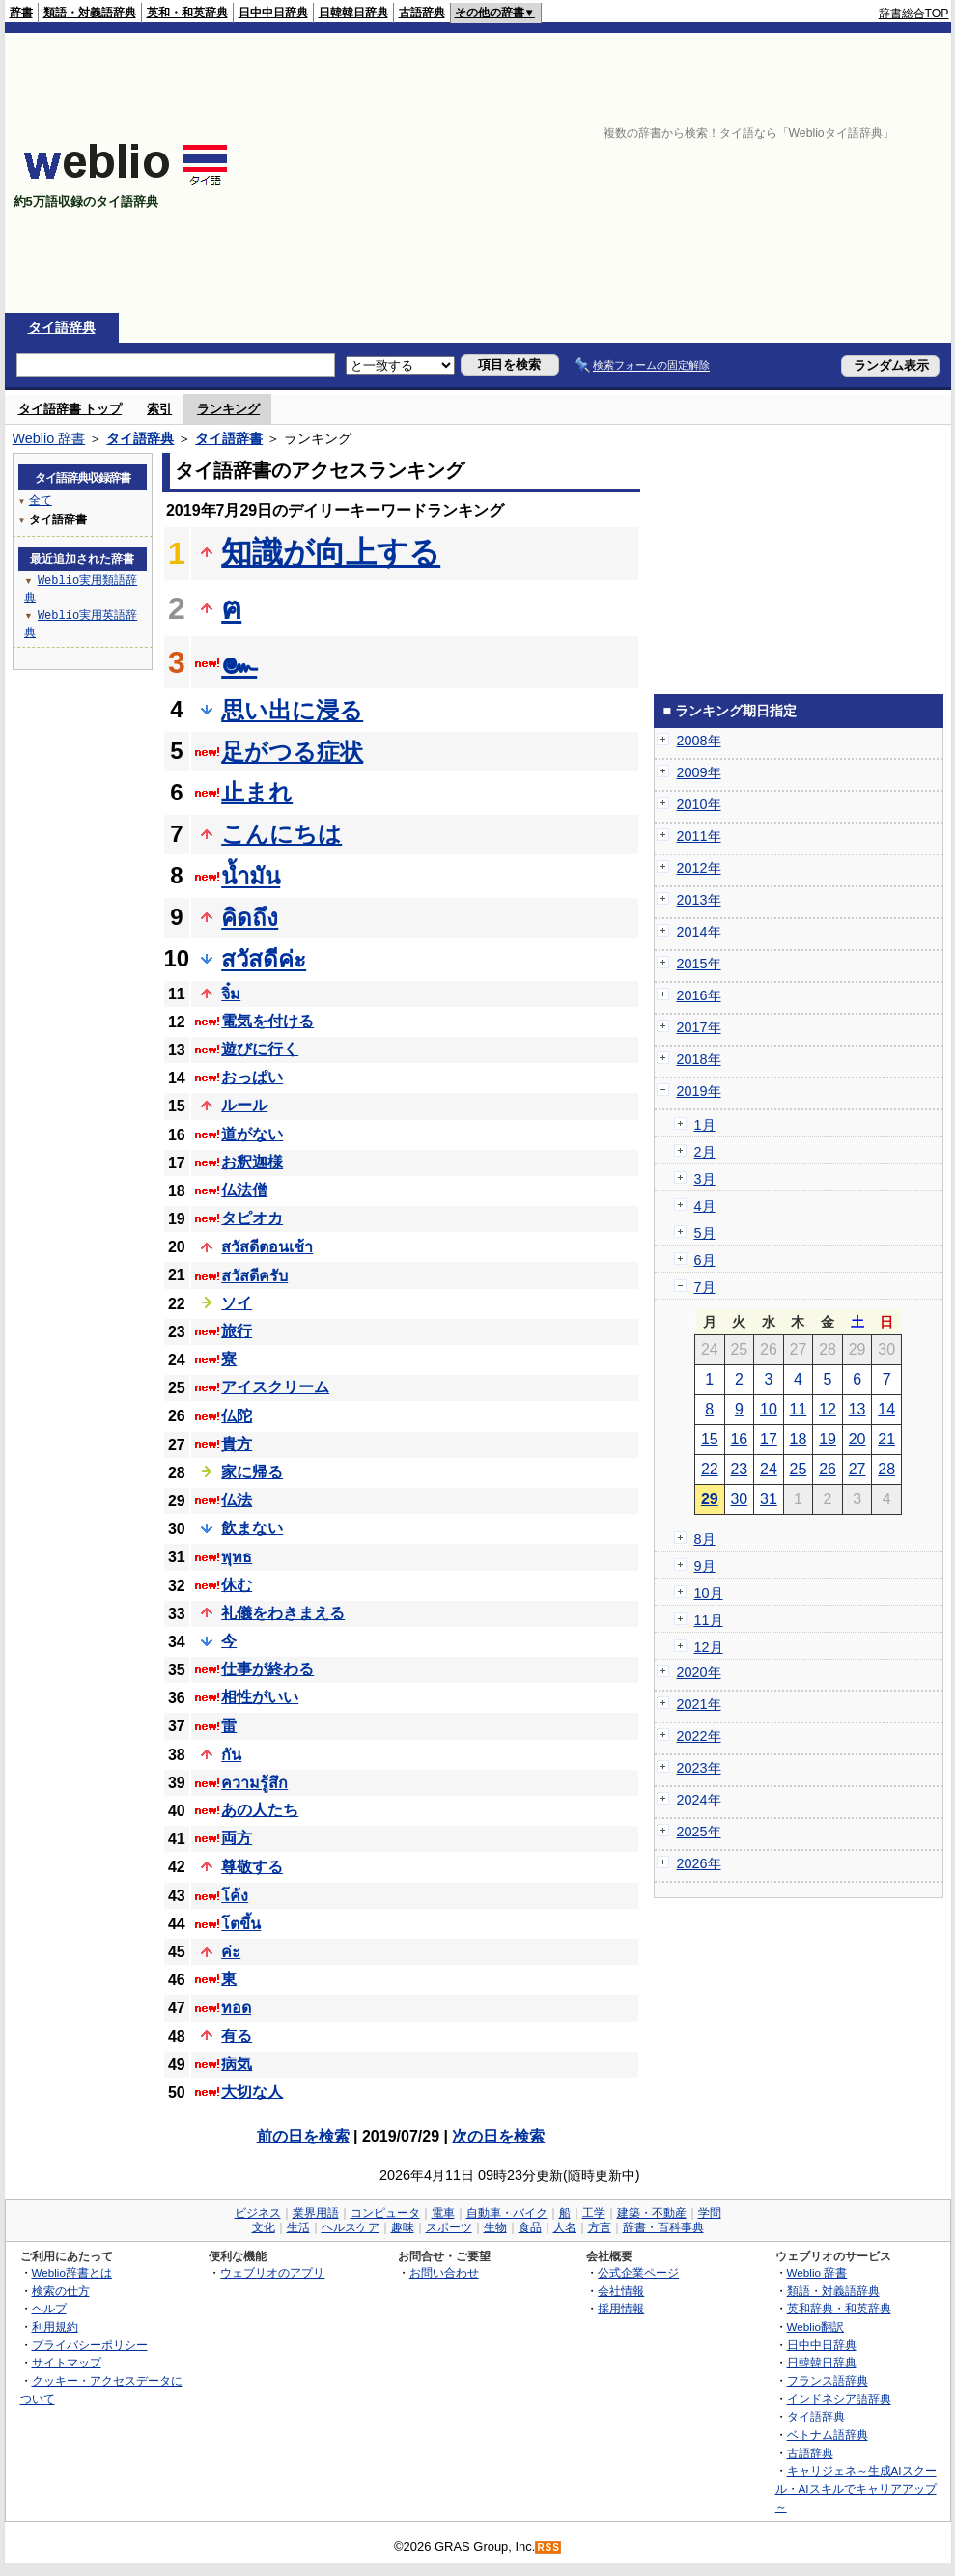 This screenshot has width=955, height=2576. What do you see at coordinates (258, 2213) in the screenshot?
I see `ビジネス` at bounding box center [258, 2213].